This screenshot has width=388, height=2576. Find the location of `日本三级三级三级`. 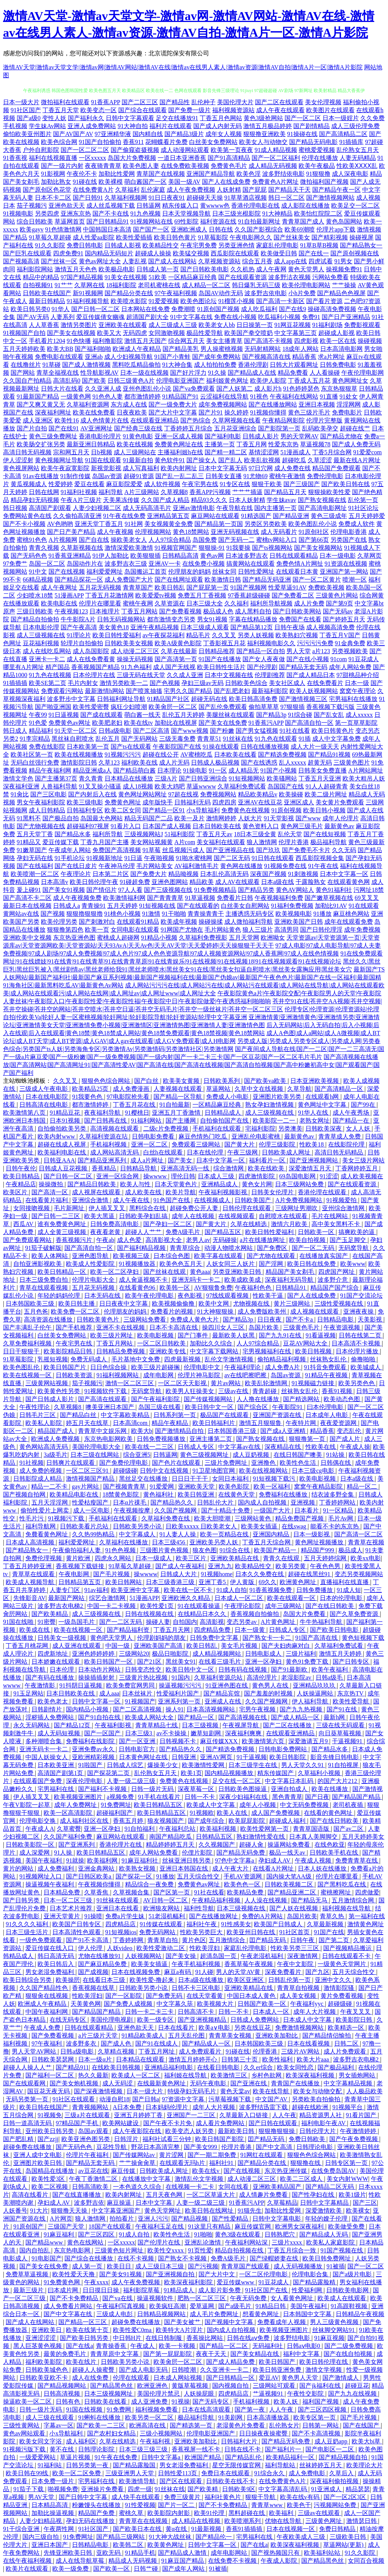

日本三级三级三级 is located at coordinates (144, 2449).